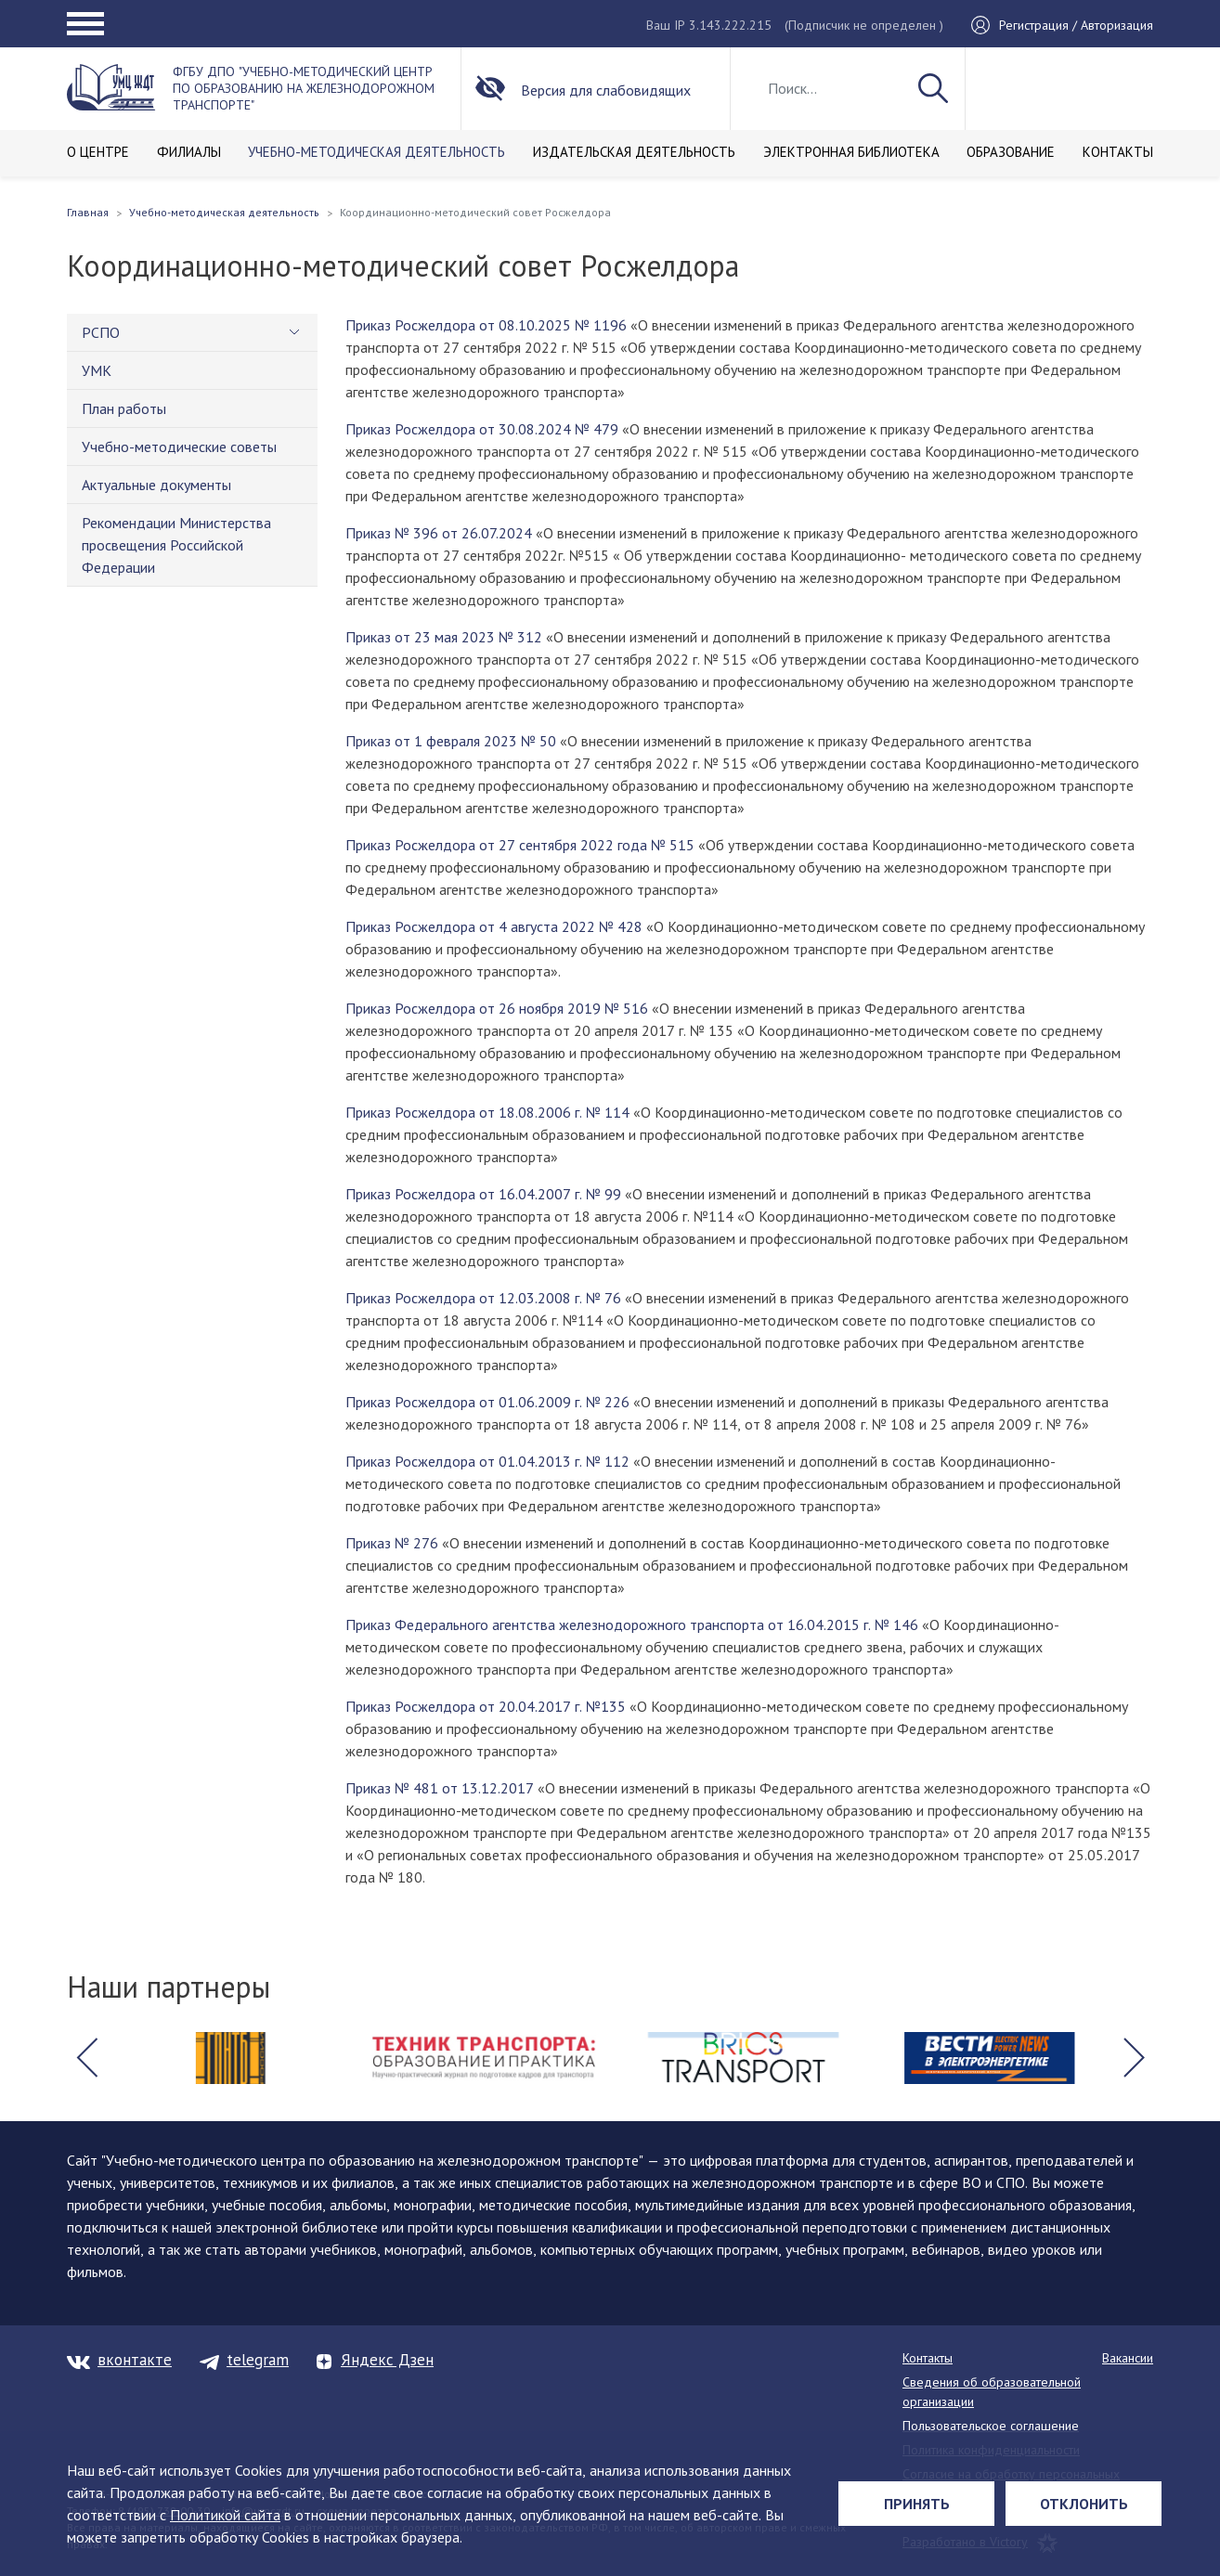 This screenshot has width=1220, height=2576. What do you see at coordinates (487, 1461) in the screenshot?
I see `Приказ Росжелдора от 01.04.2013 г. № 112` at bounding box center [487, 1461].